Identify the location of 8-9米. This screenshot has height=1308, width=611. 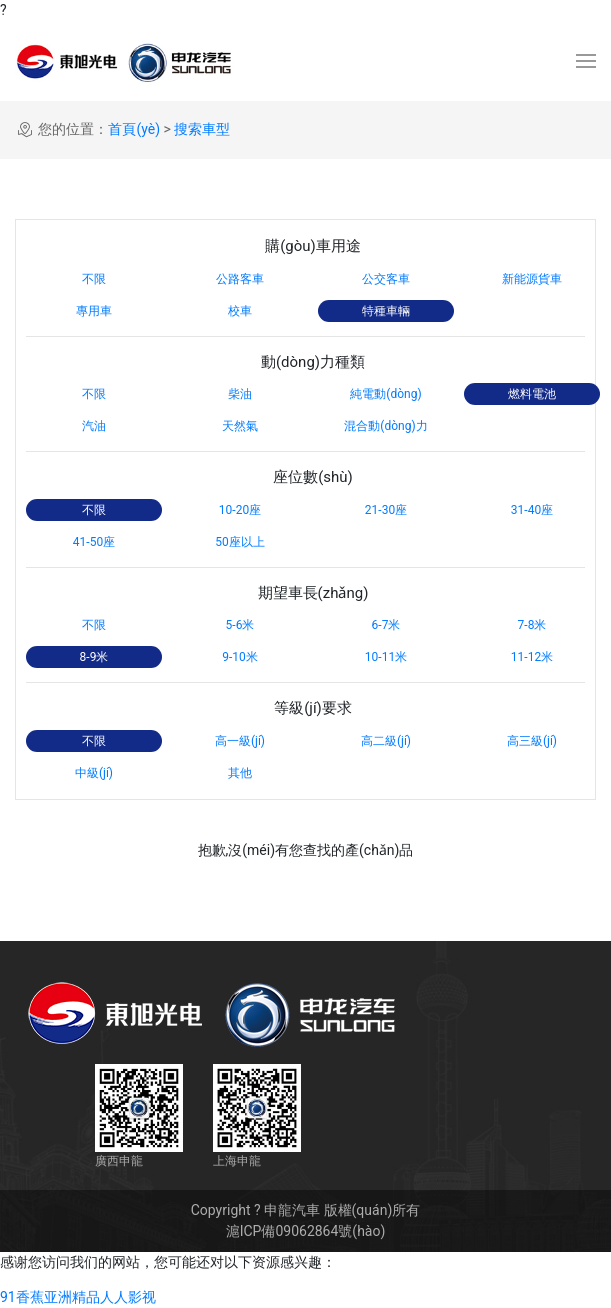
(94, 657).